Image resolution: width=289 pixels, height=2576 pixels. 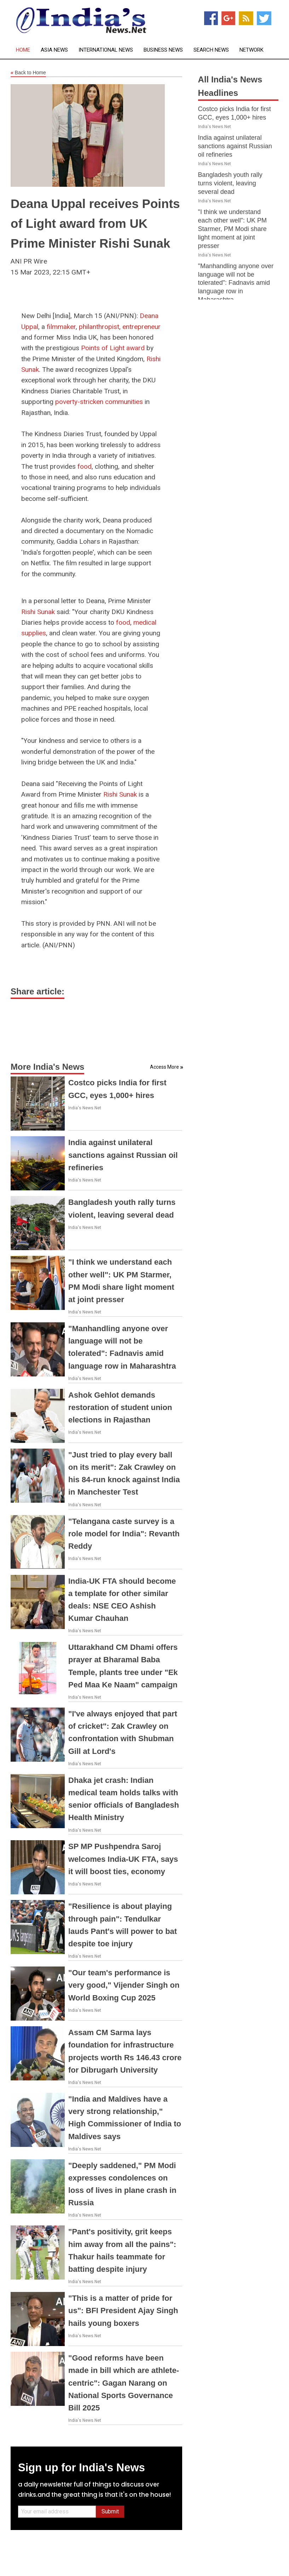 I want to click on Business News, so click(x=163, y=50).